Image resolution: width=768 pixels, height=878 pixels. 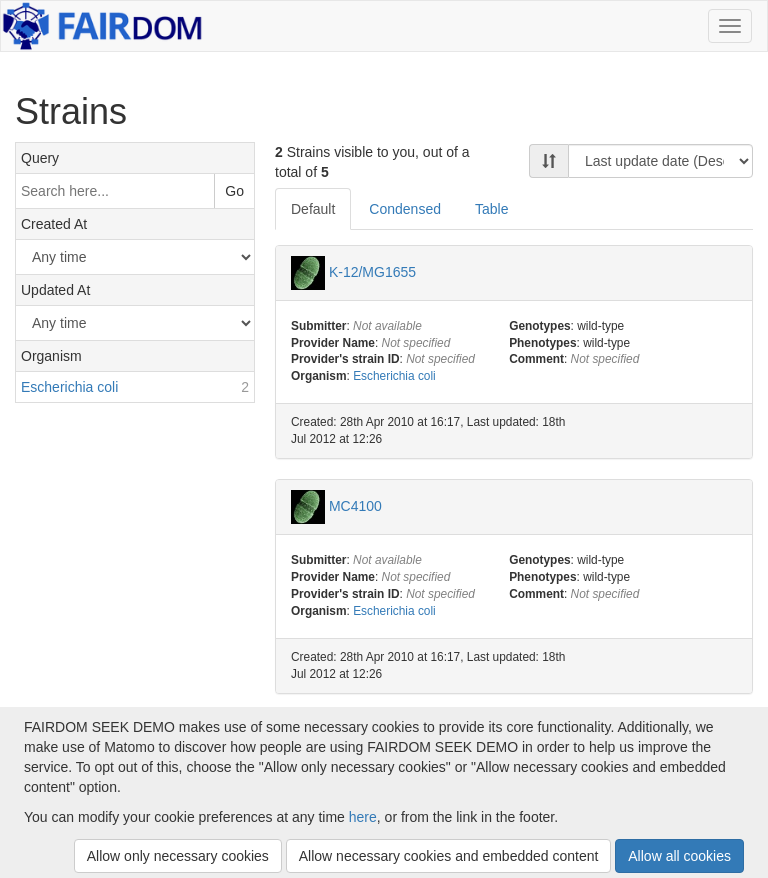 I want to click on Allow necessary cookies and embedded content, so click(x=449, y=856).